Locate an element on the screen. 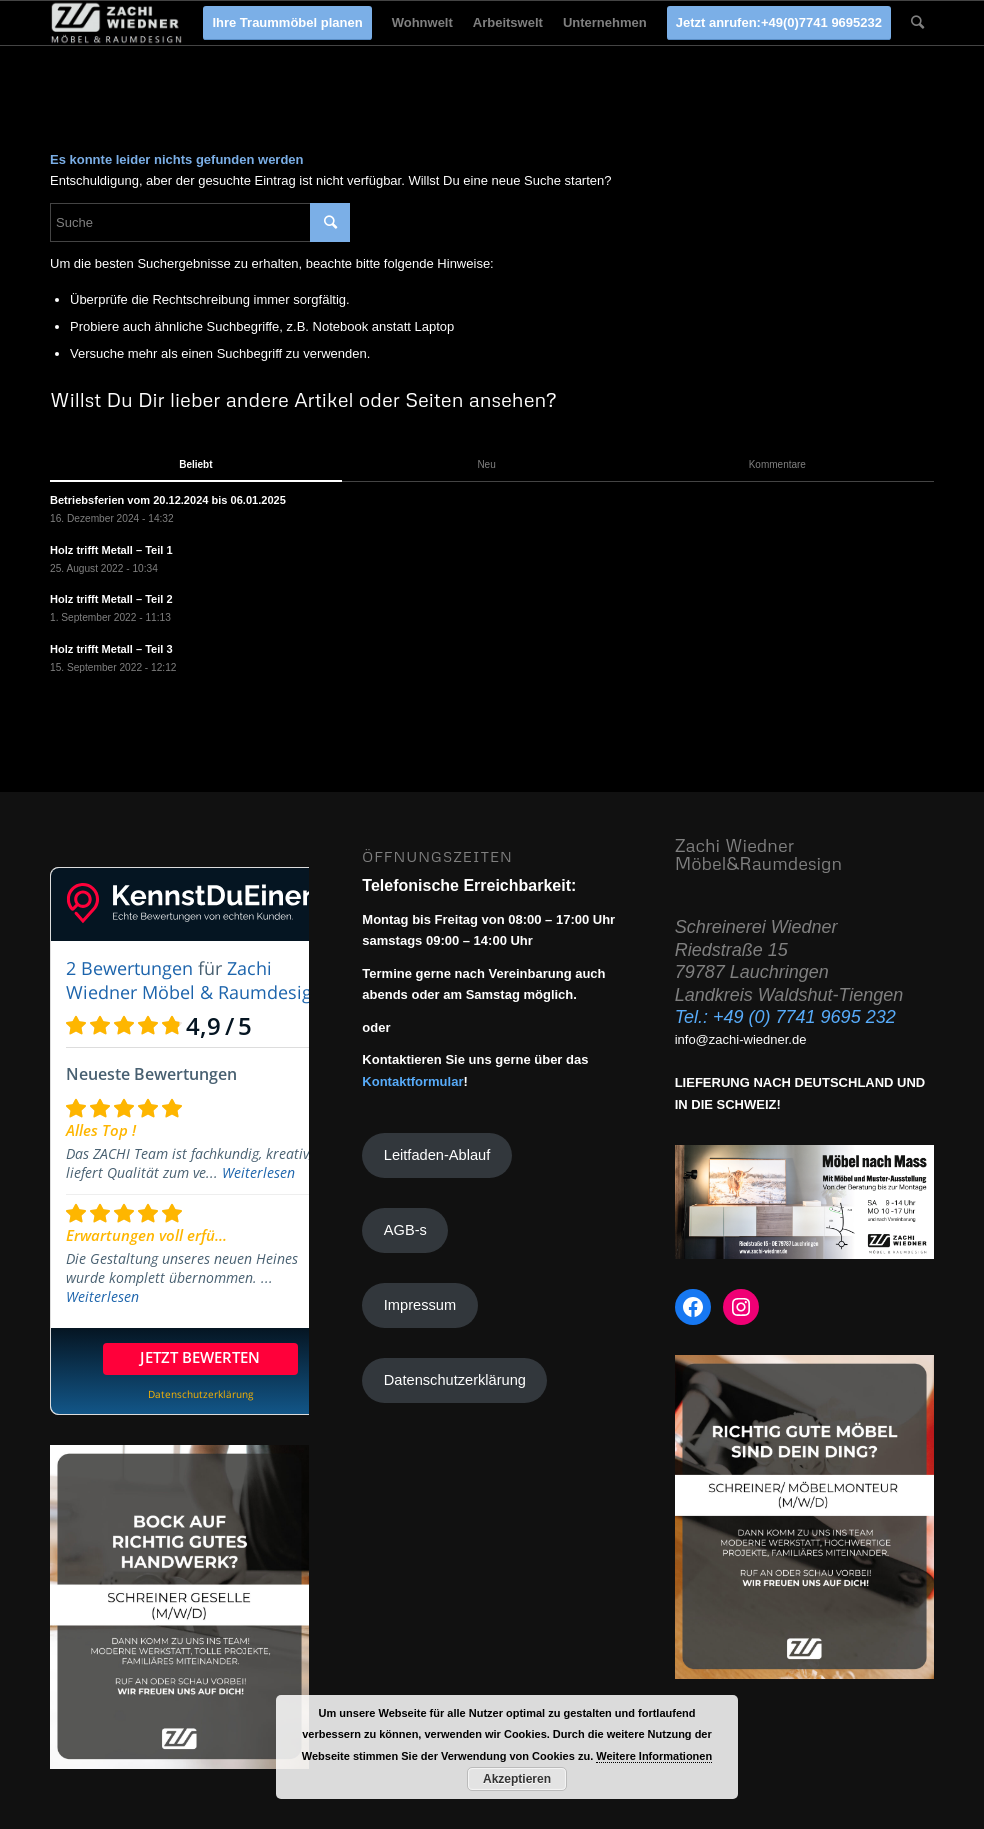 Image resolution: width=984 pixels, height=1829 pixels. info@zachi-wiedner.de is located at coordinates (741, 1039).